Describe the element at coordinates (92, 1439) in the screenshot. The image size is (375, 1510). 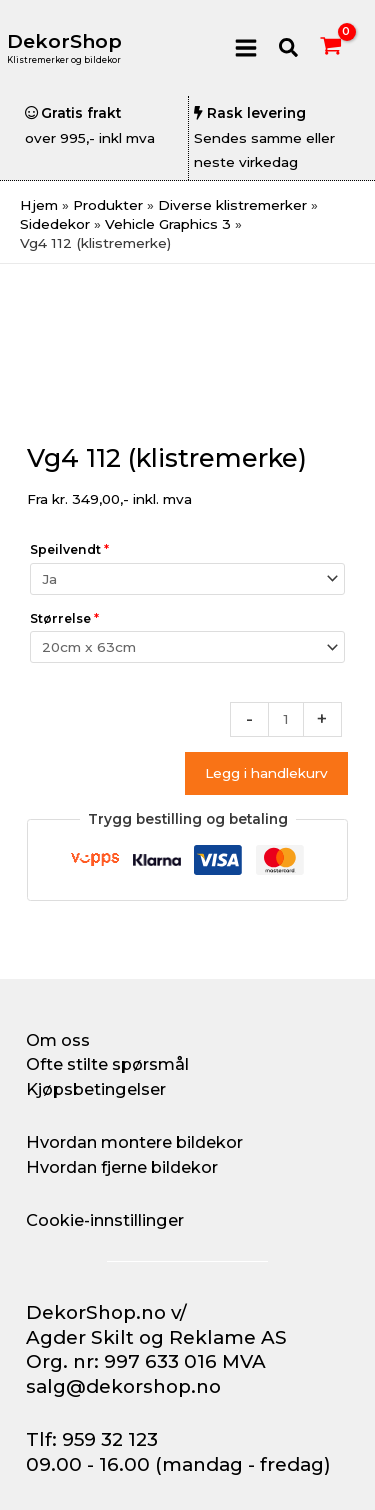
I see `Tlf: 959 32 123` at that location.